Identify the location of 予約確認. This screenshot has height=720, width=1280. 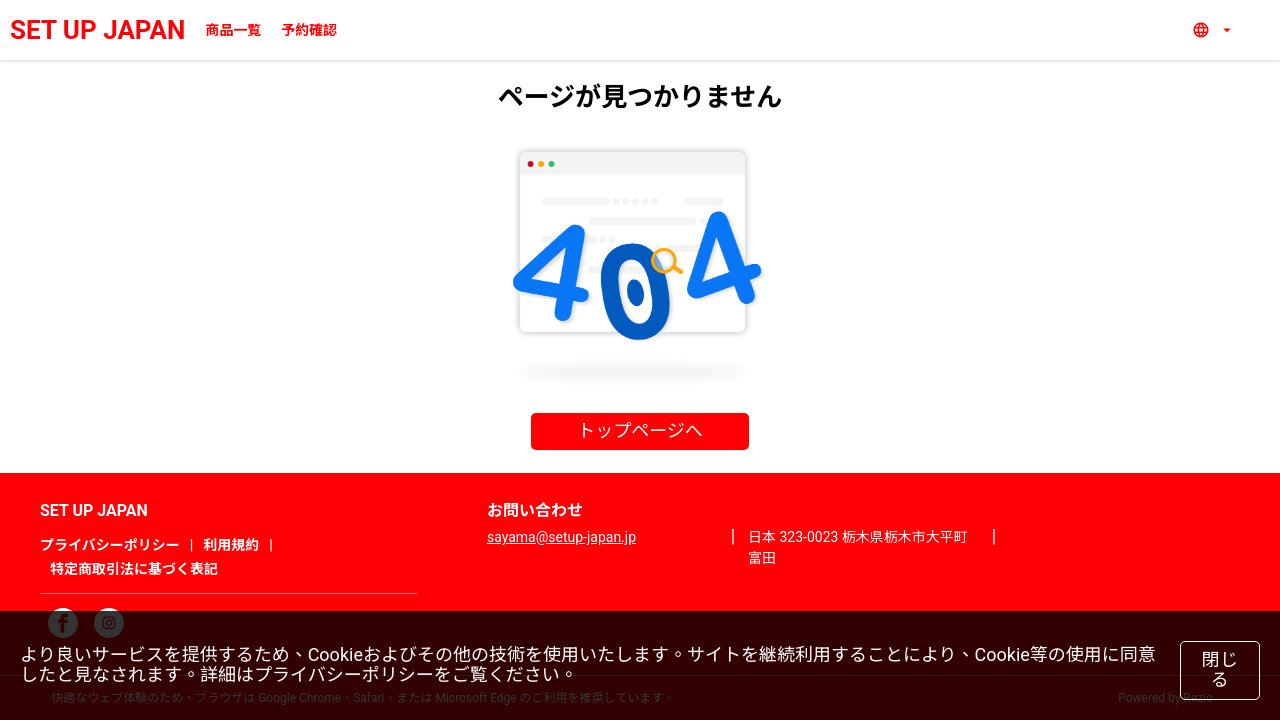
(309, 30).